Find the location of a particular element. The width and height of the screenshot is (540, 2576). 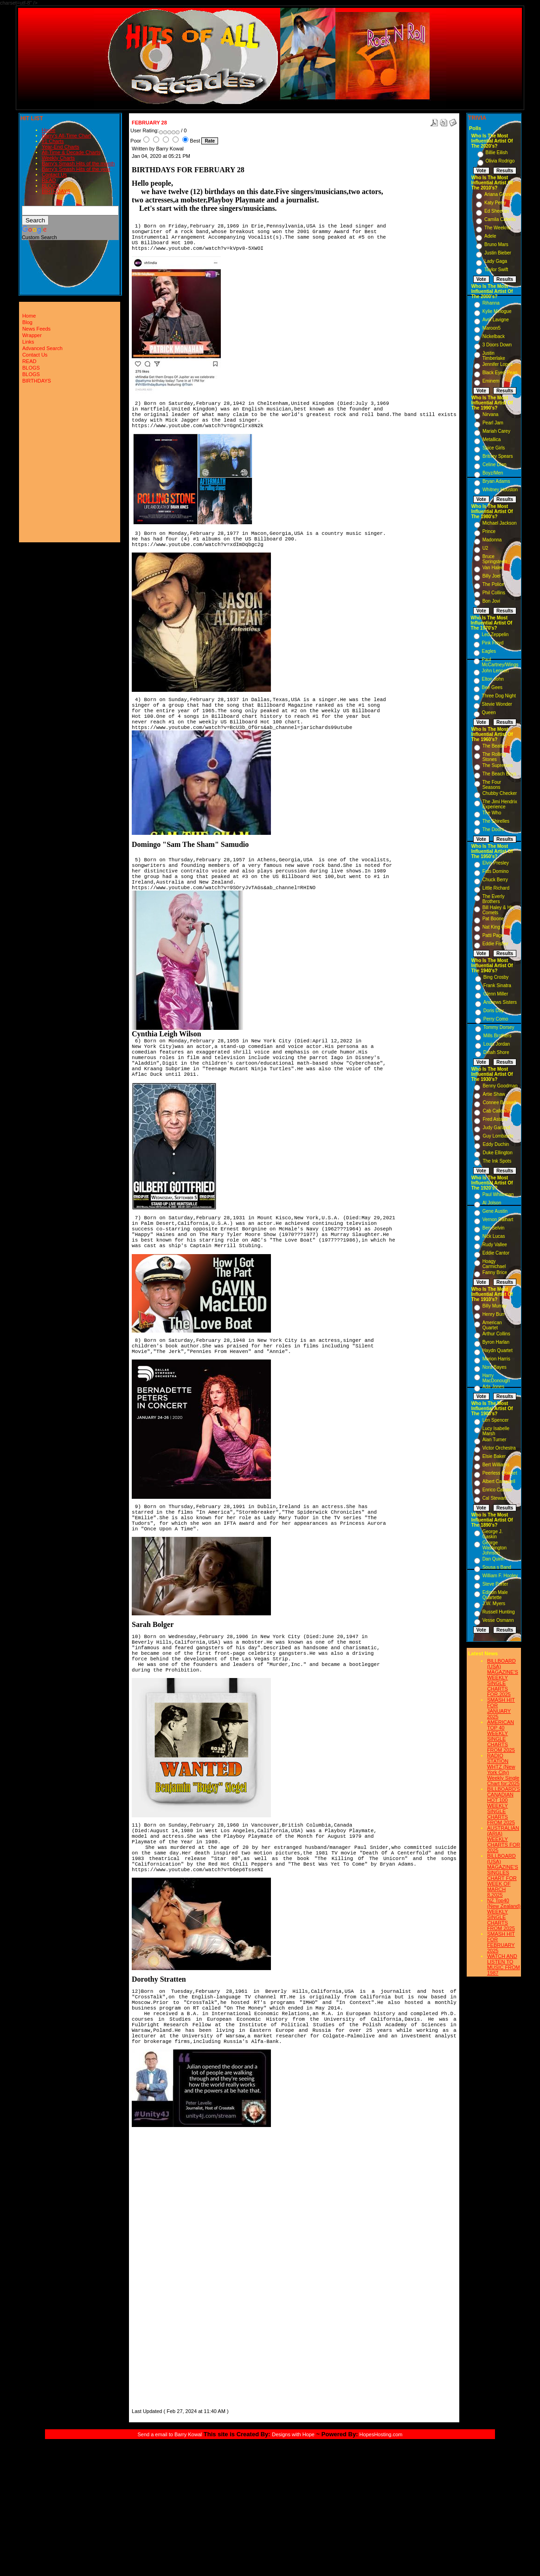

Rihanna is located at coordinates (491, 303).